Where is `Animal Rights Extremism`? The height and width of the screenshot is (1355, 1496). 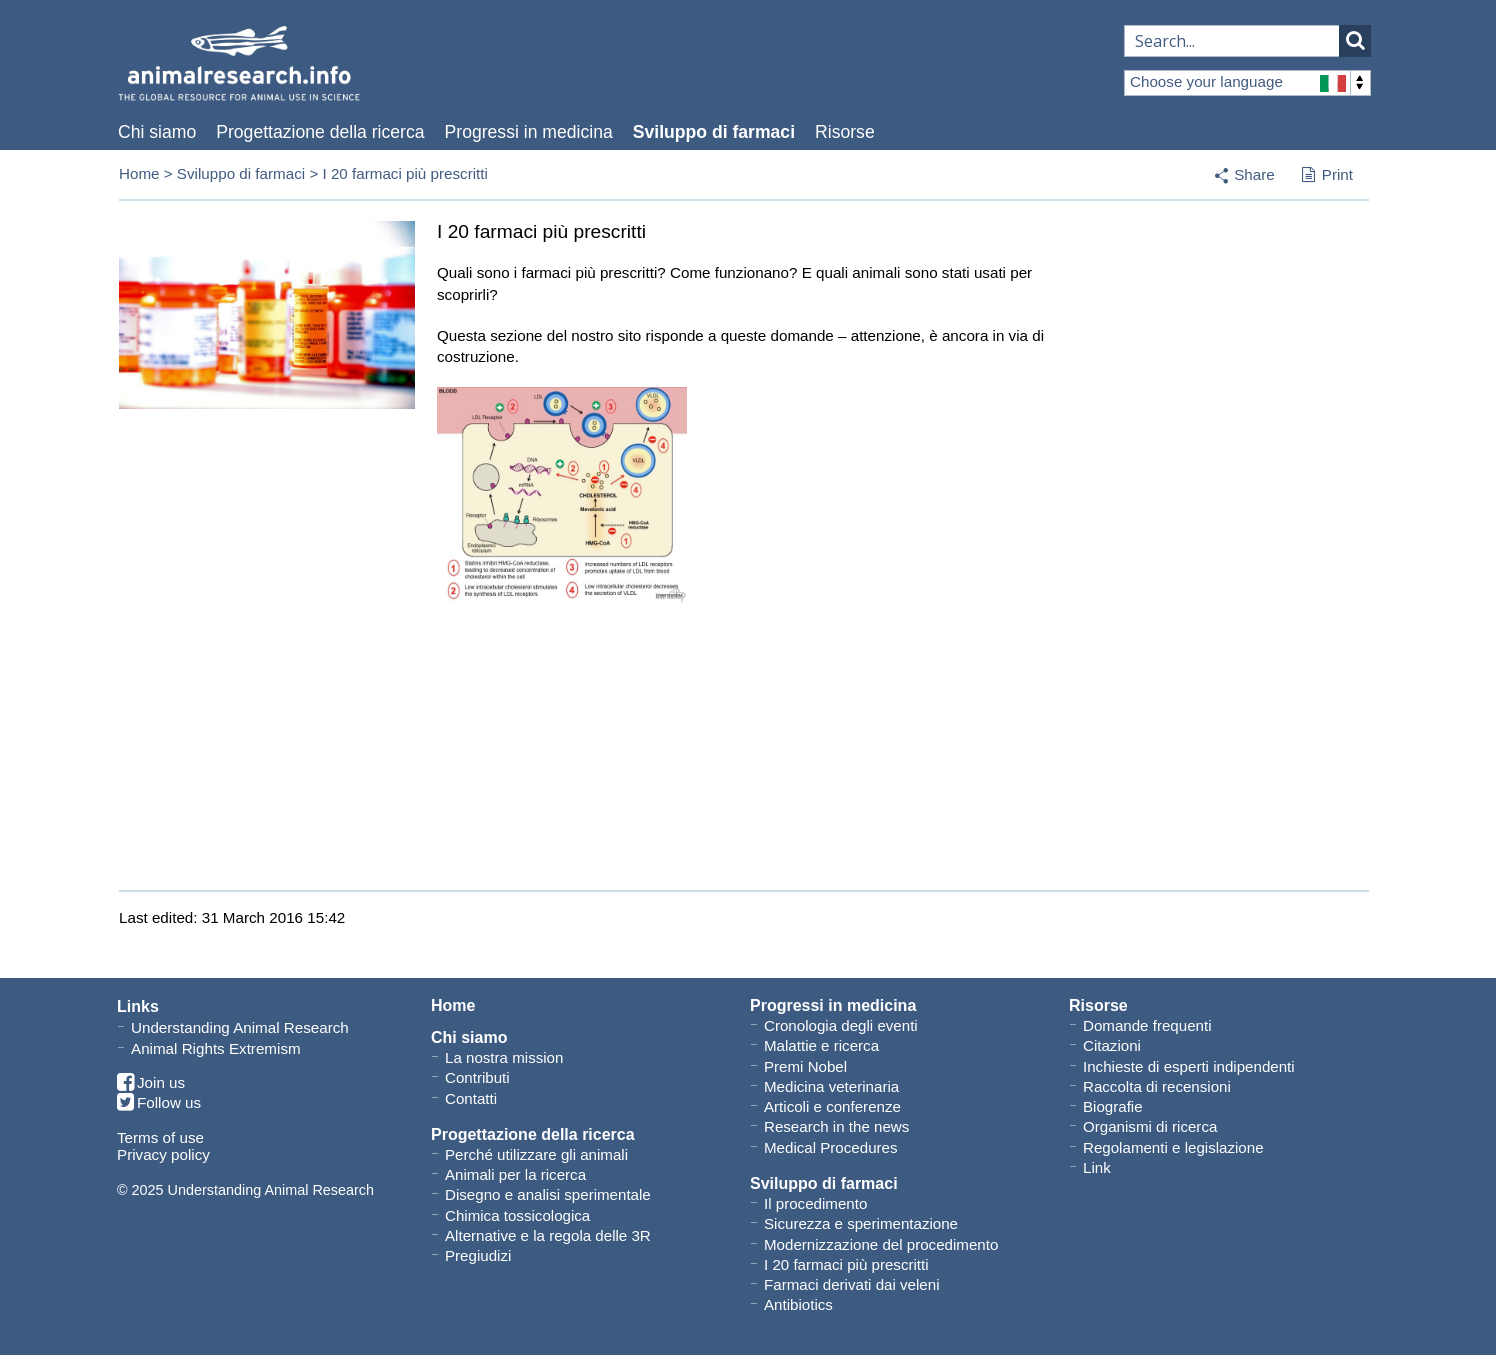 Animal Rights Extremism is located at coordinates (216, 1048).